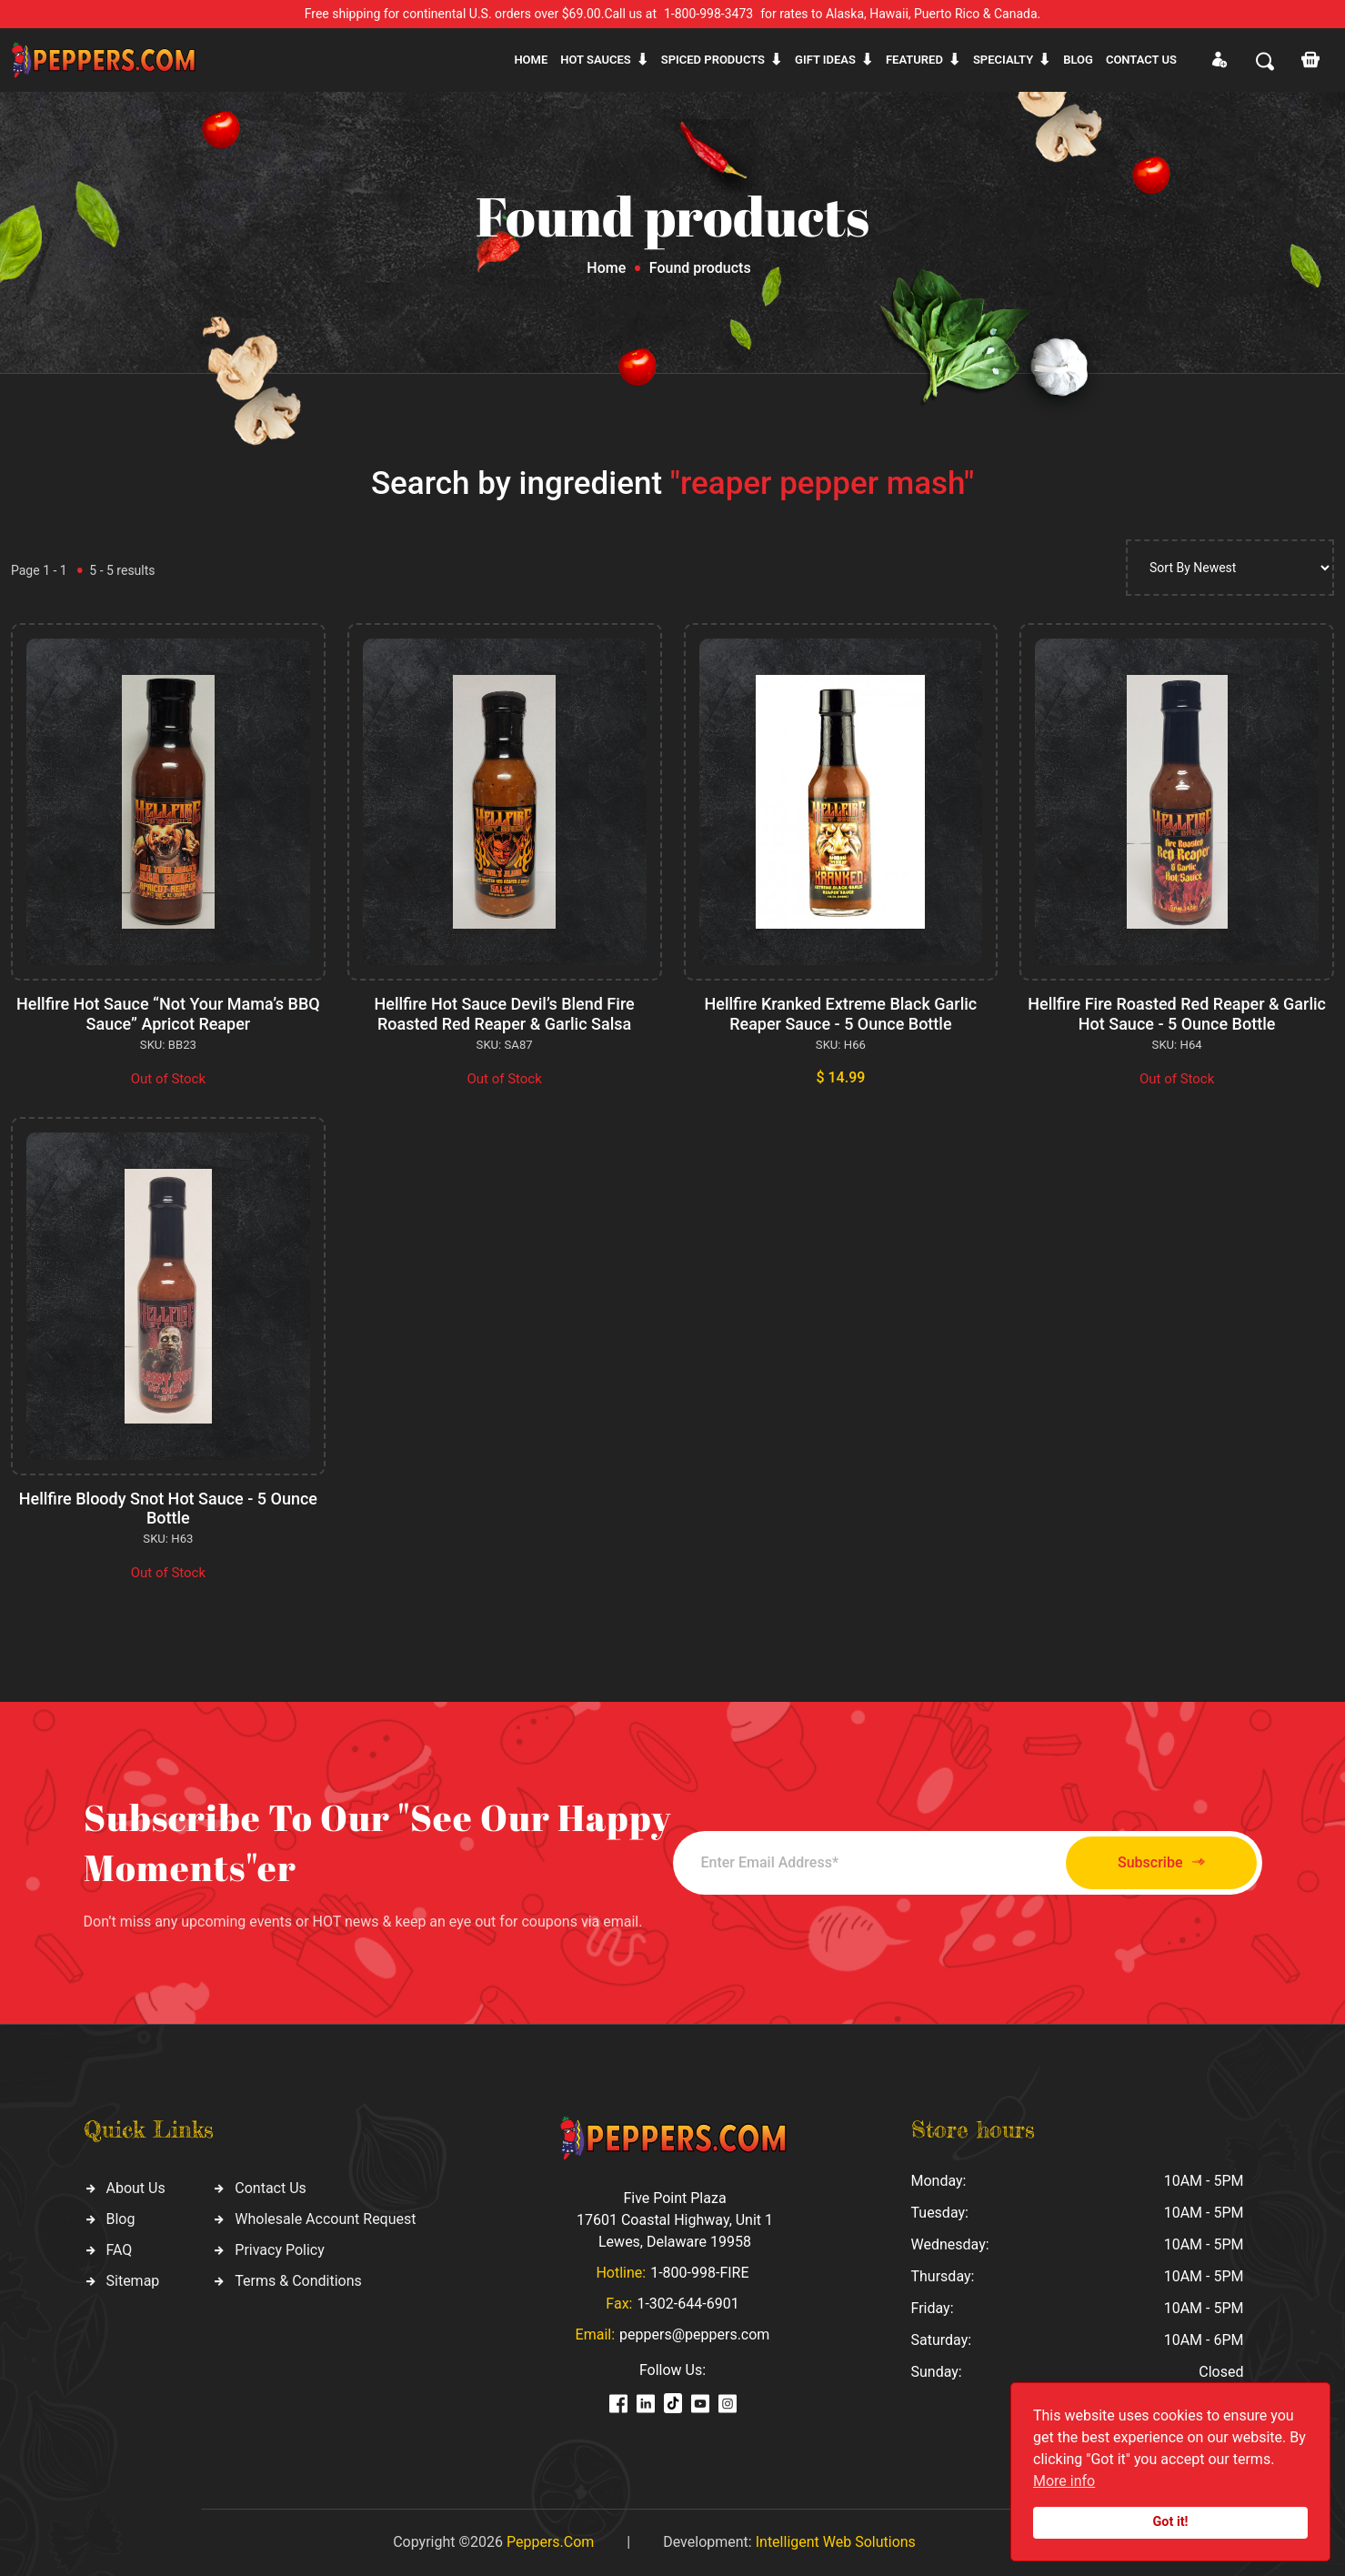 This screenshot has height=2576, width=1345. I want to click on About Us, so click(136, 2188).